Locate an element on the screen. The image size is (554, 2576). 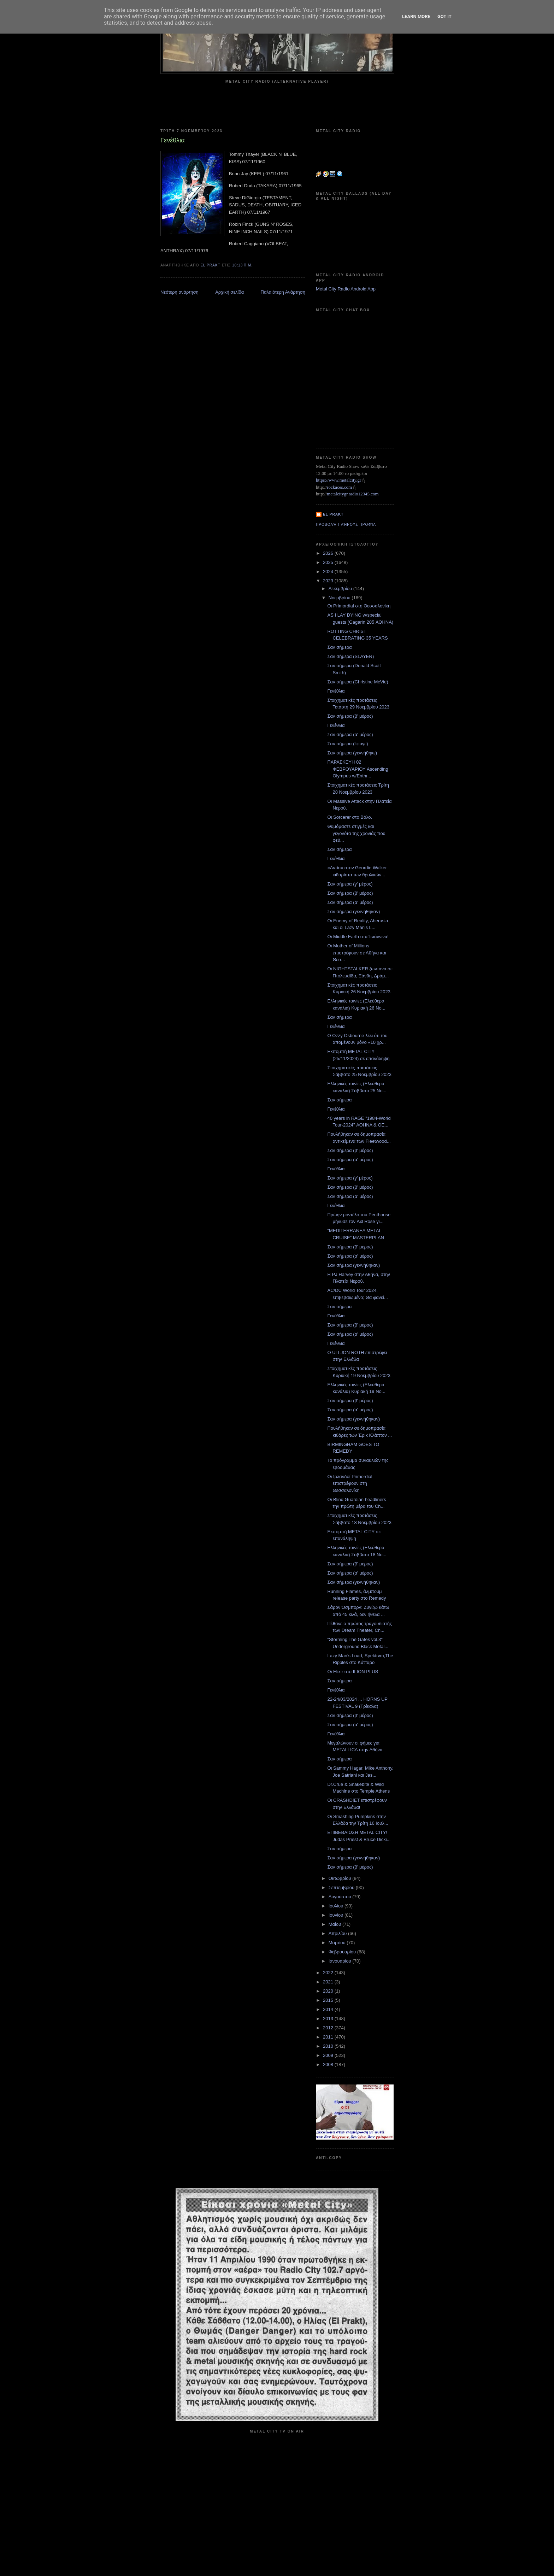
Got it is located at coordinates (444, 16).